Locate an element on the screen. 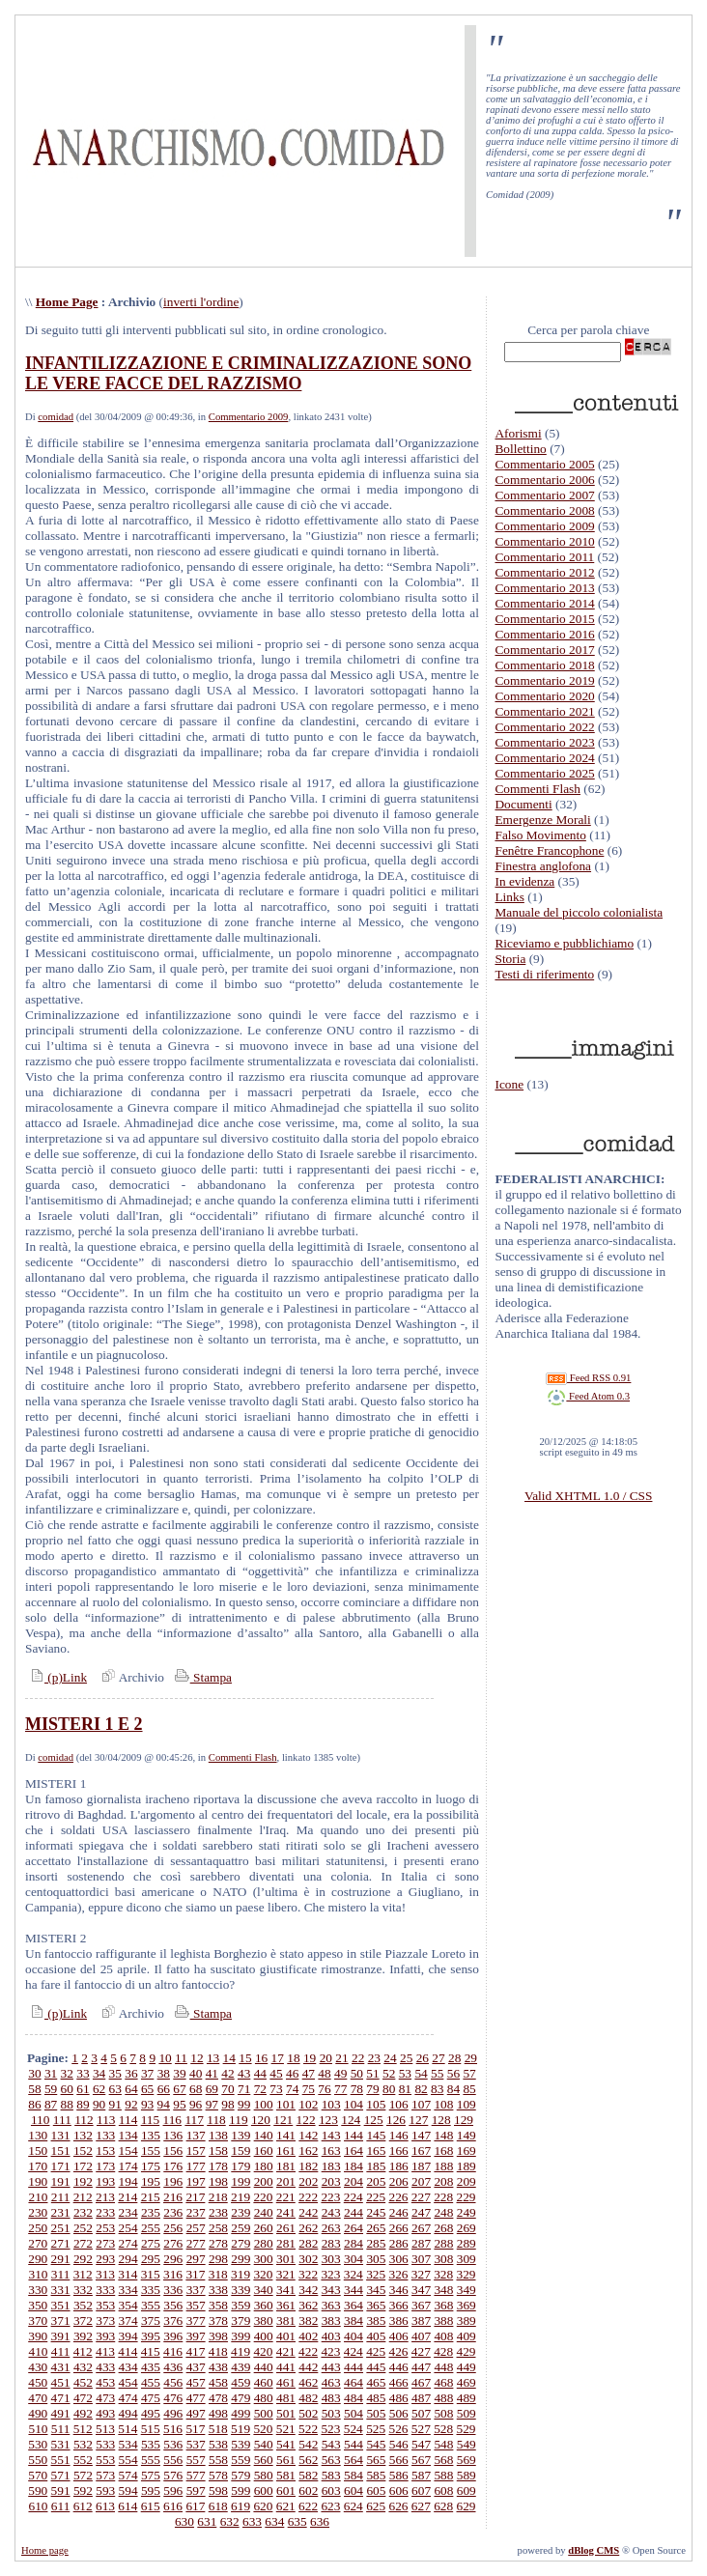 Image resolution: width=707 pixels, height=2576 pixels. 544 is located at coordinates (353, 2444).